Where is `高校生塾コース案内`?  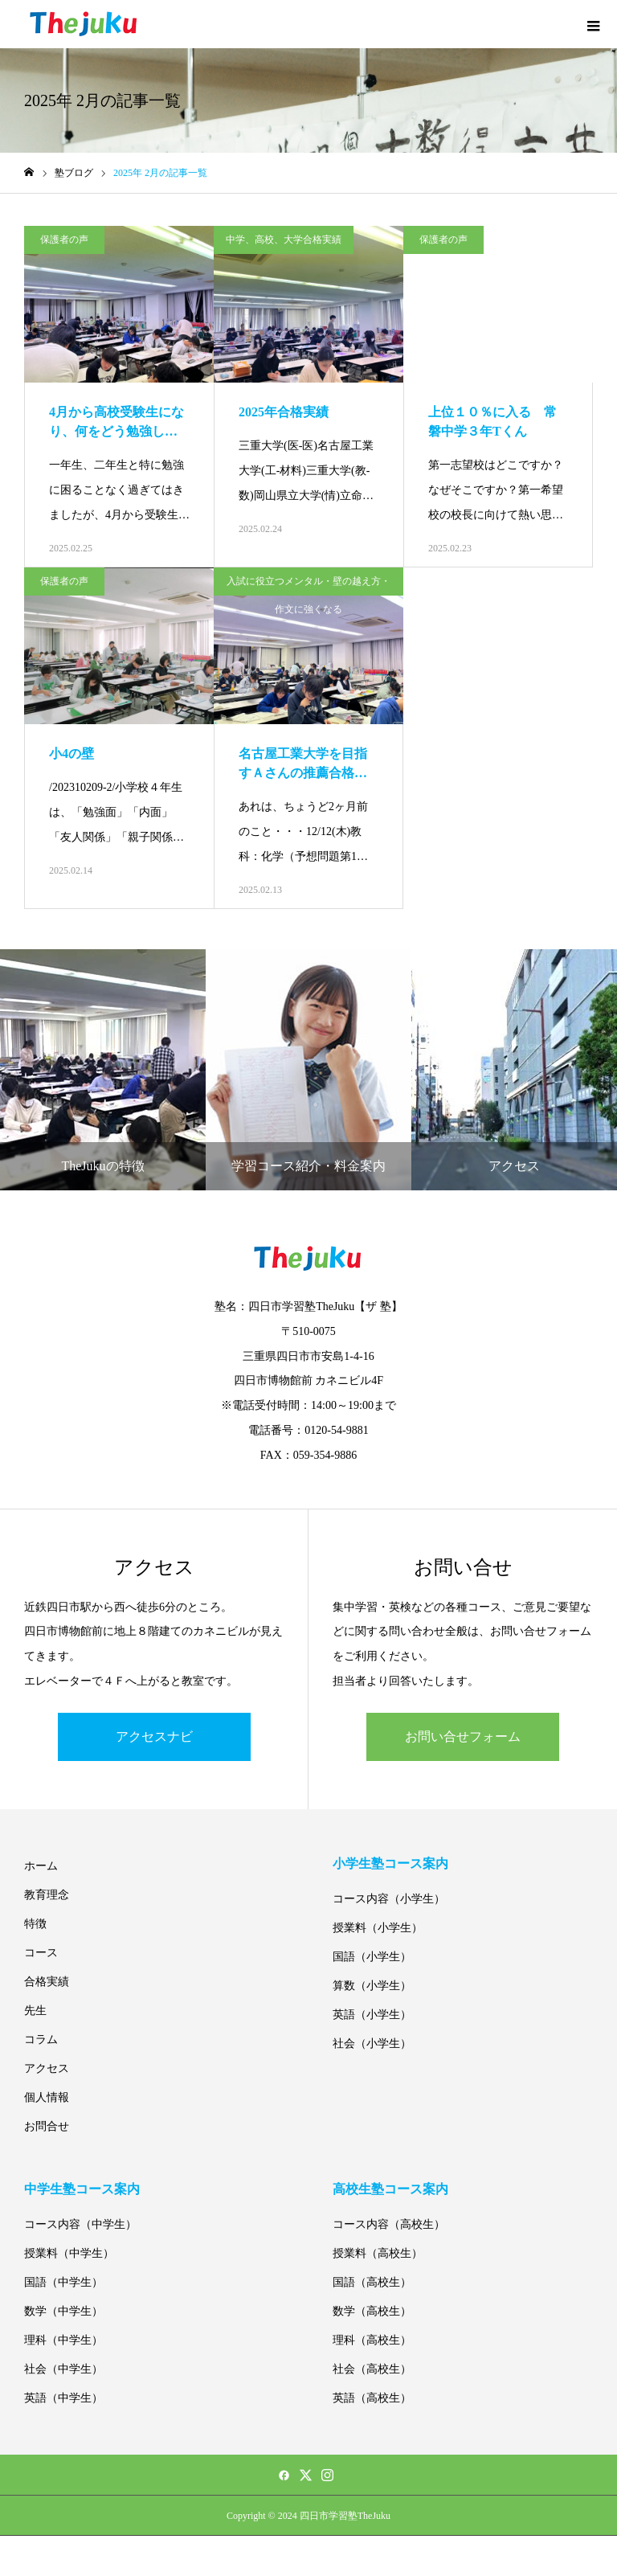
高校生塾コース案内 is located at coordinates (390, 2189).